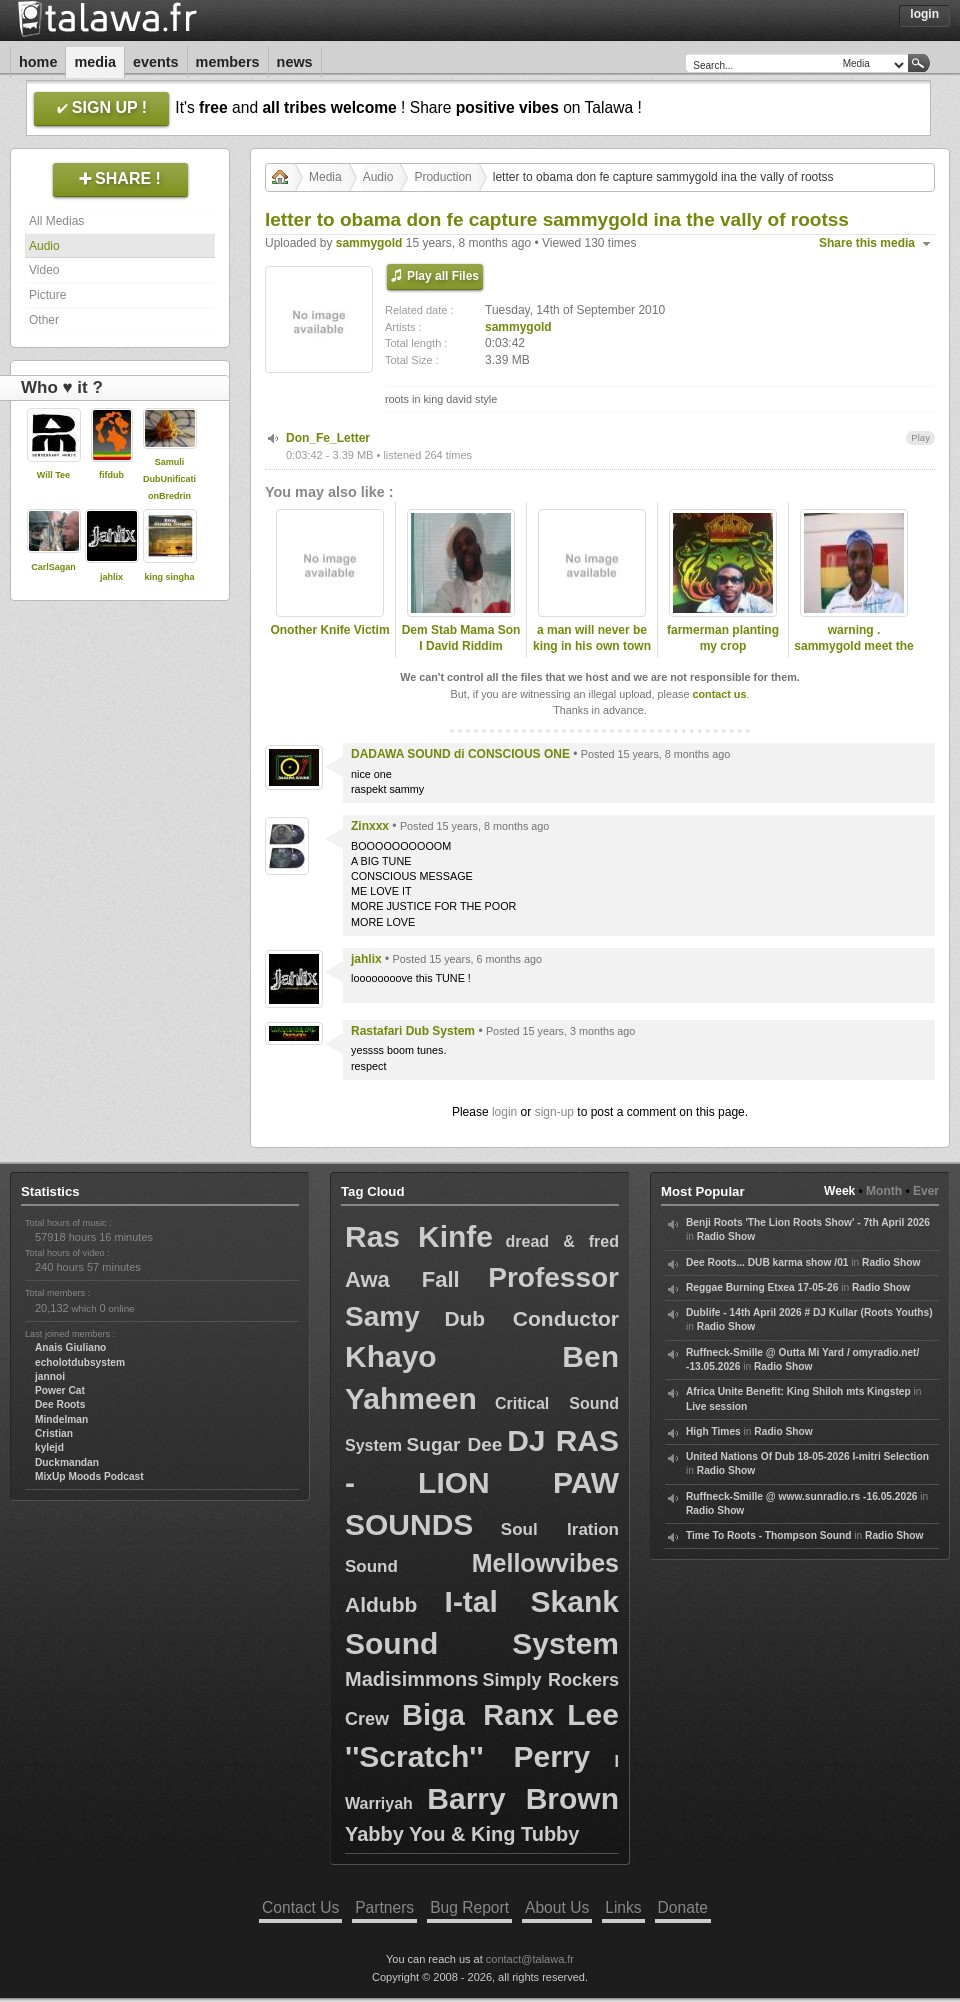 The height and width of the screenshot is (2002, 960). What do you see at coordinates (762, 1287) in the screenshot?
I see `Reggae Burning Etxea 17-05-26` at bounding box center [762, 1287].